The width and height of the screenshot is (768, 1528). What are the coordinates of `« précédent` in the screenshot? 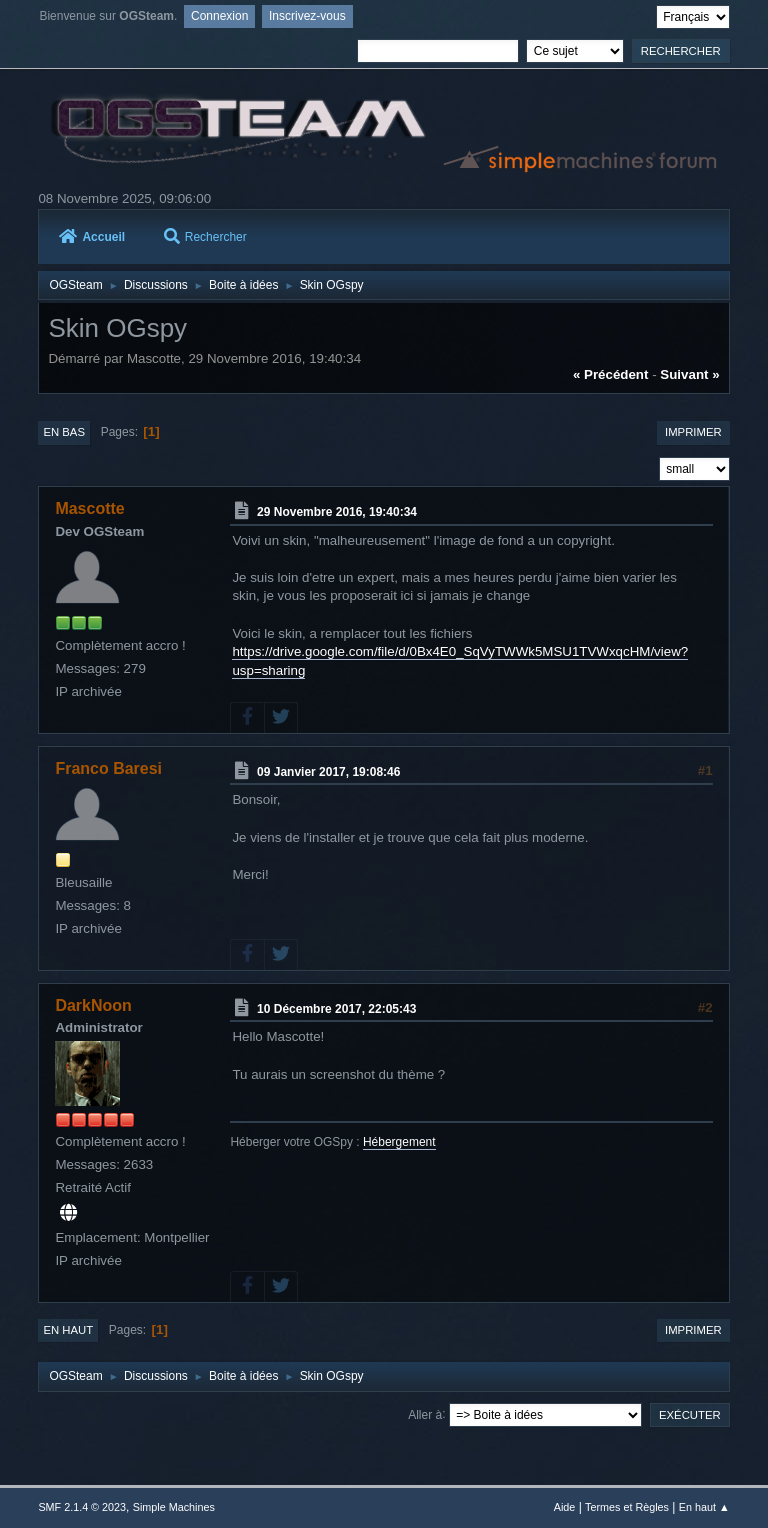 It's located at (611, 374).